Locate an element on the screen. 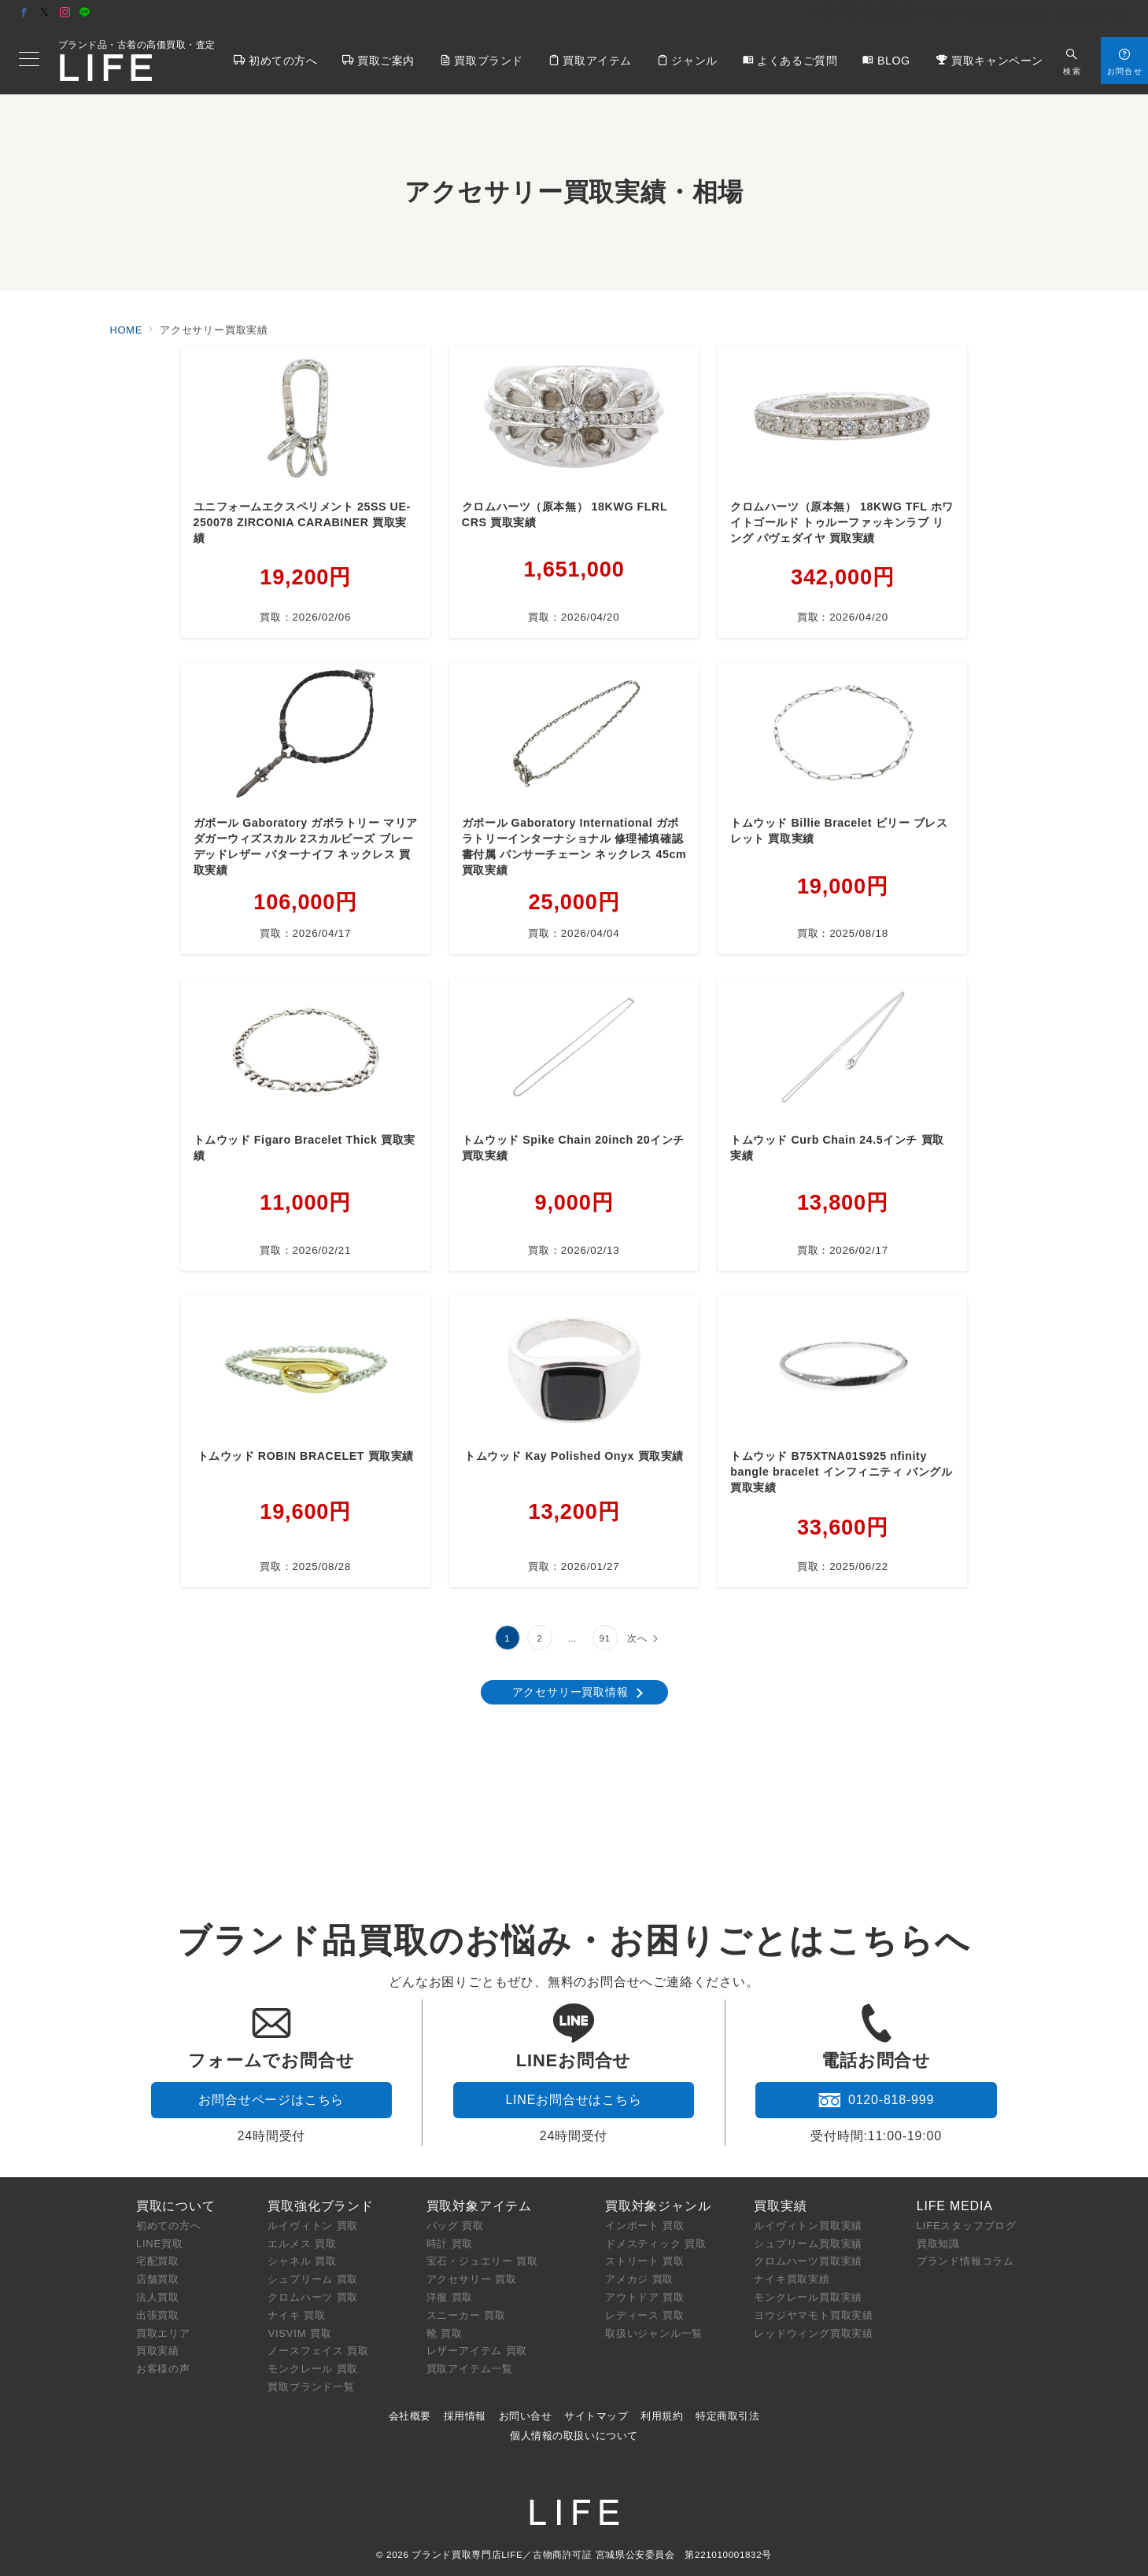 Image resolution: width=1148 pixels, height=2576 pixels. 店舗アクセス [アクセス] is located at coordinates (1092, 14).